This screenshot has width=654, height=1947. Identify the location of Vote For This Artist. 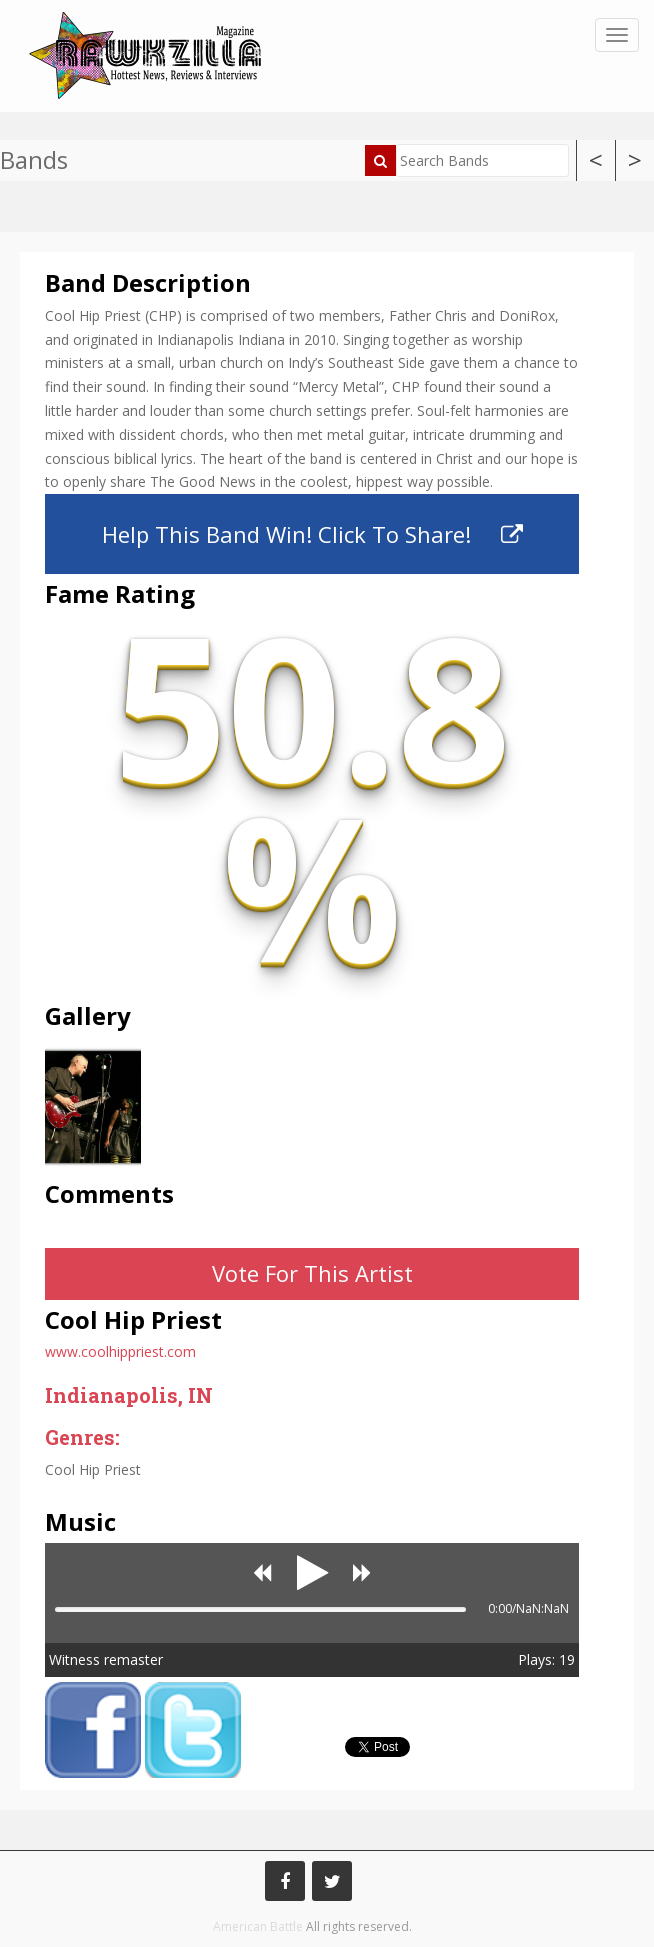
(312, 1273).